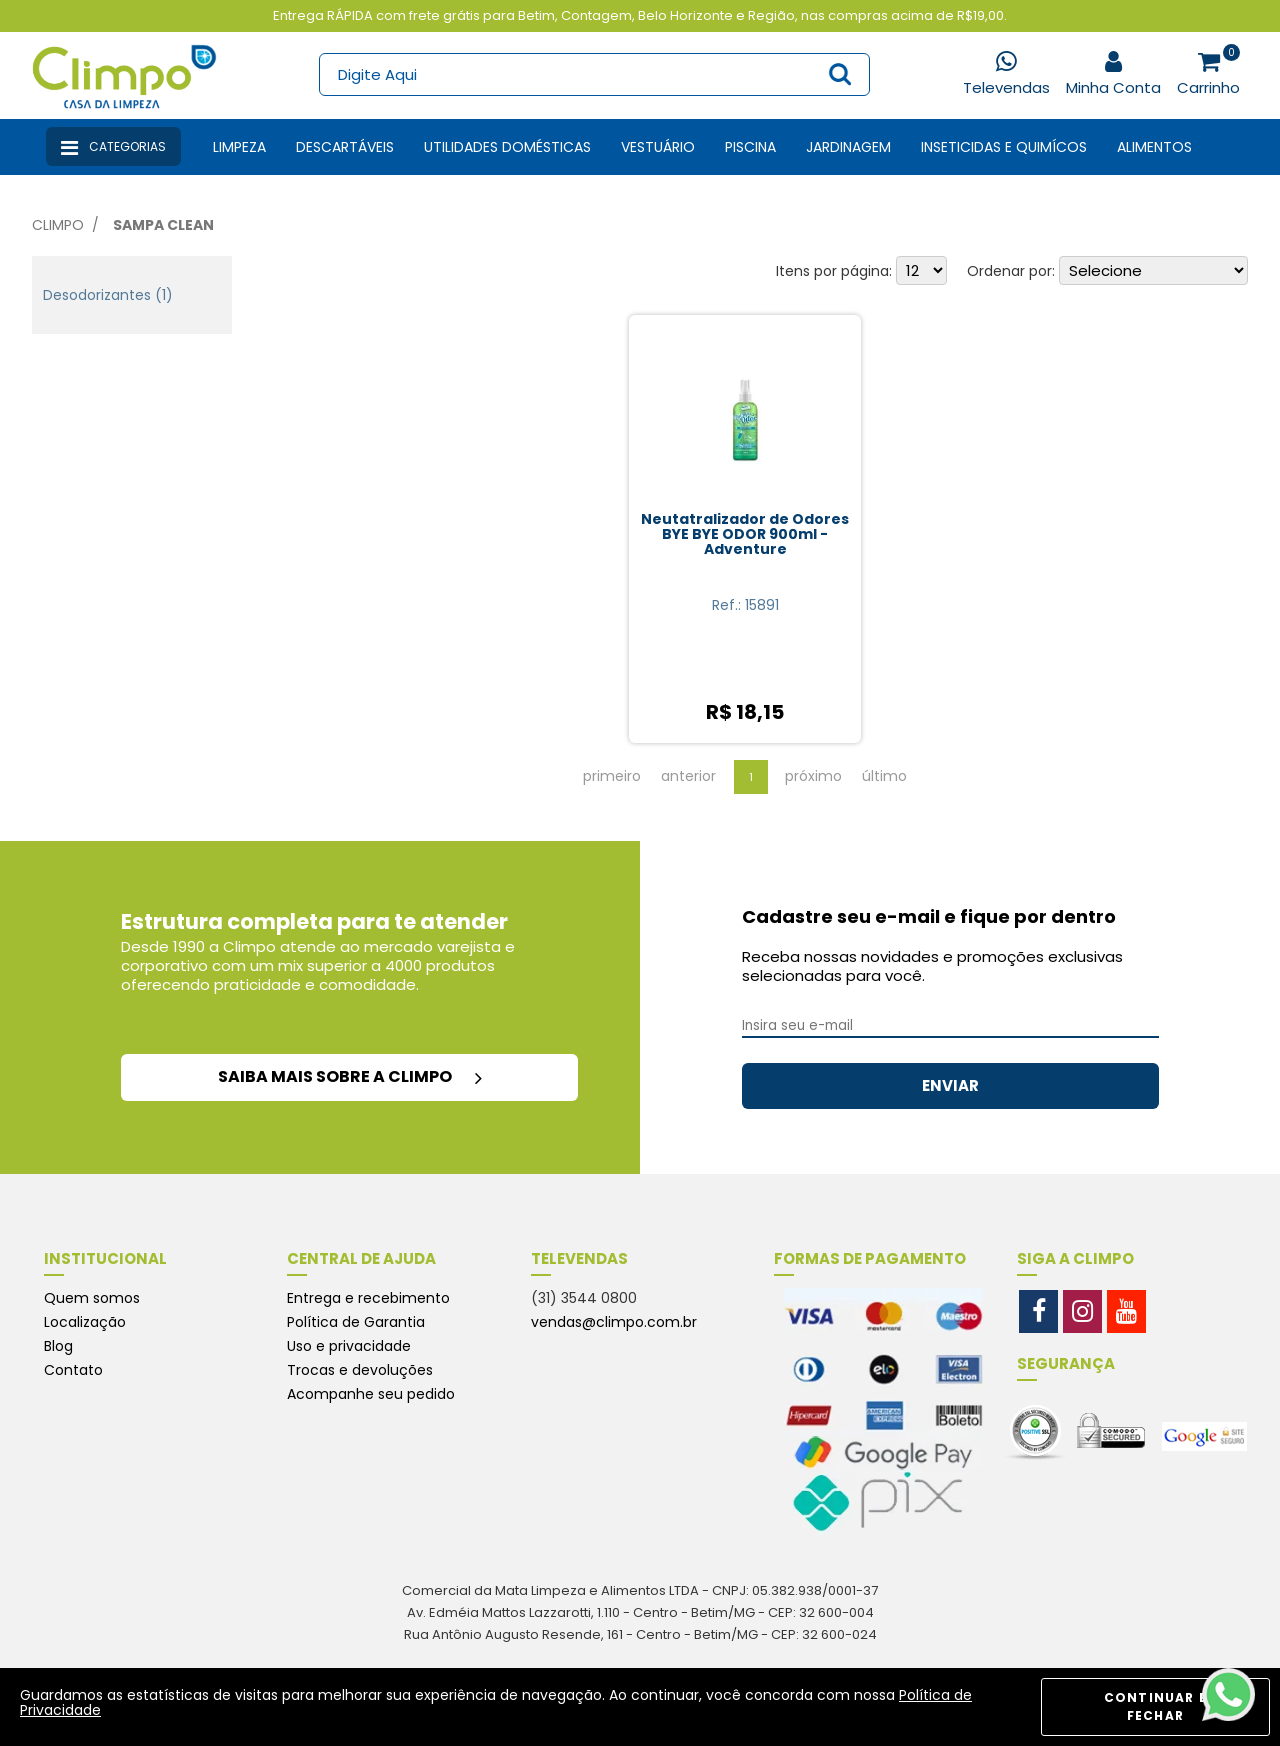  Describe the element at coordinates (594, 74) in the screenshot. I see `[textbox]` at that location.